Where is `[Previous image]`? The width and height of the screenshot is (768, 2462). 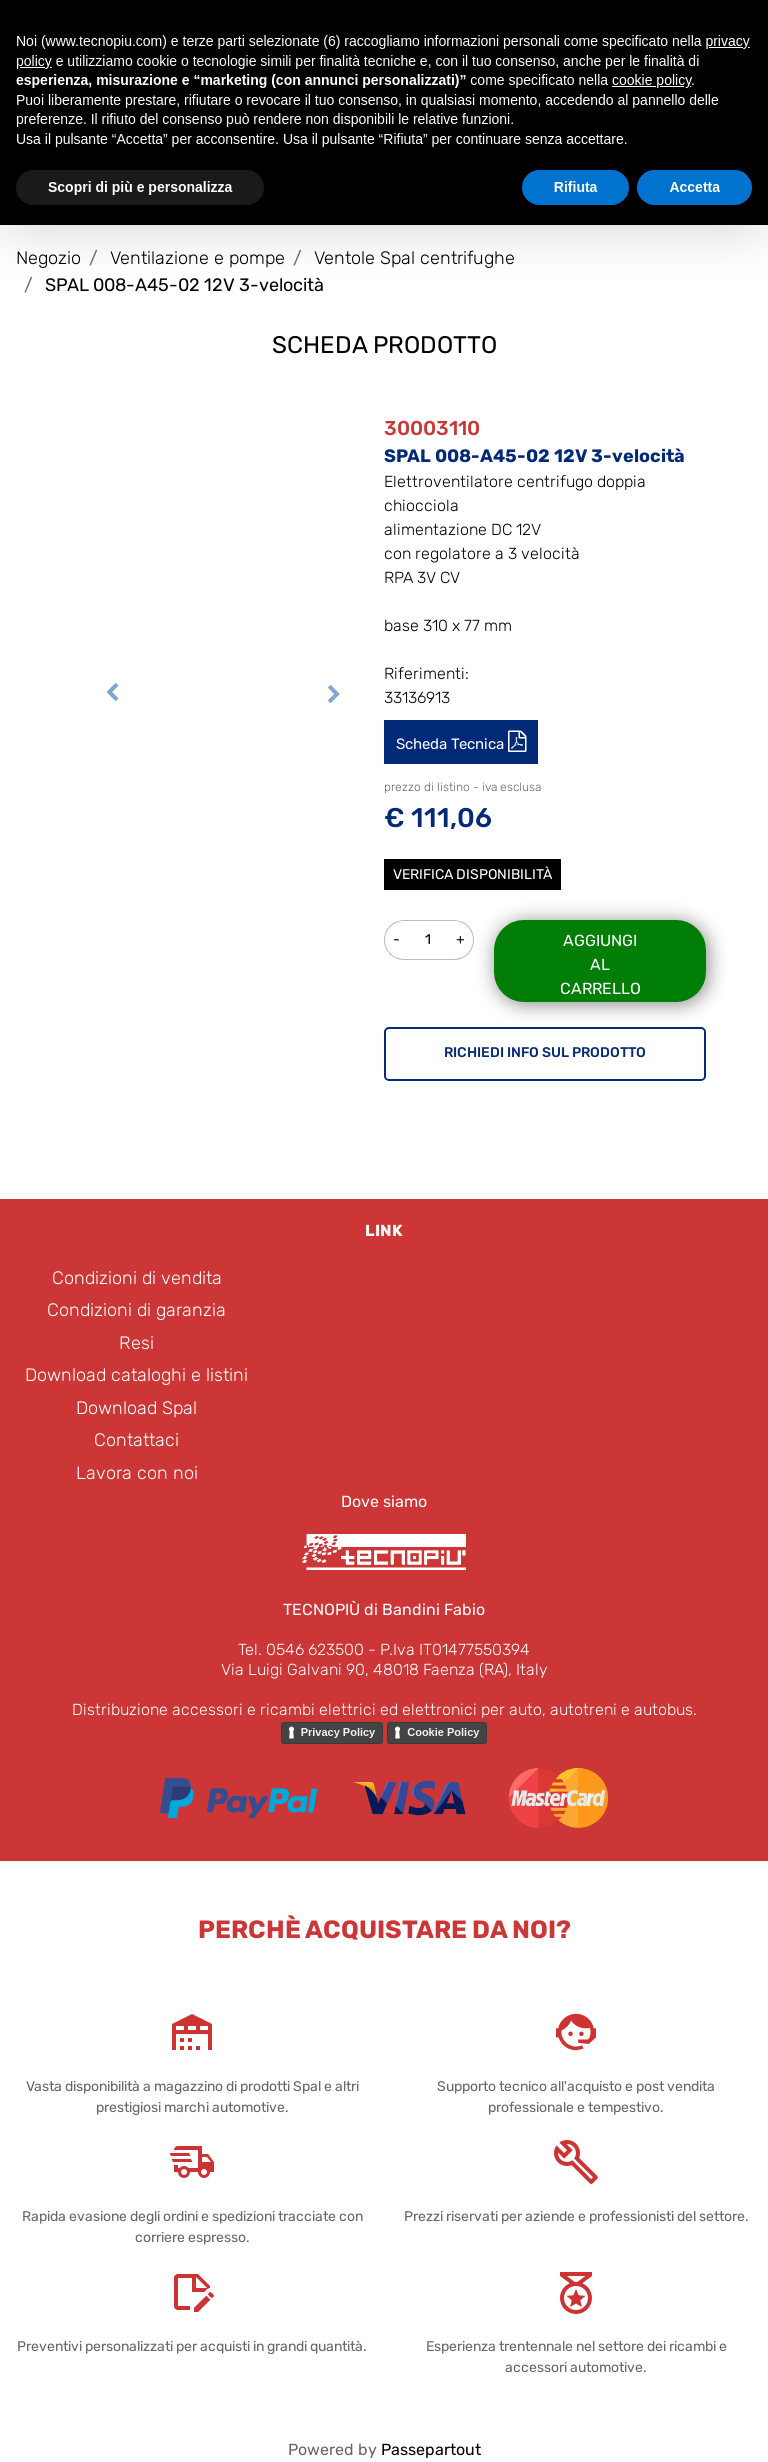
[Previous image] is located at coordinates (112, 690).